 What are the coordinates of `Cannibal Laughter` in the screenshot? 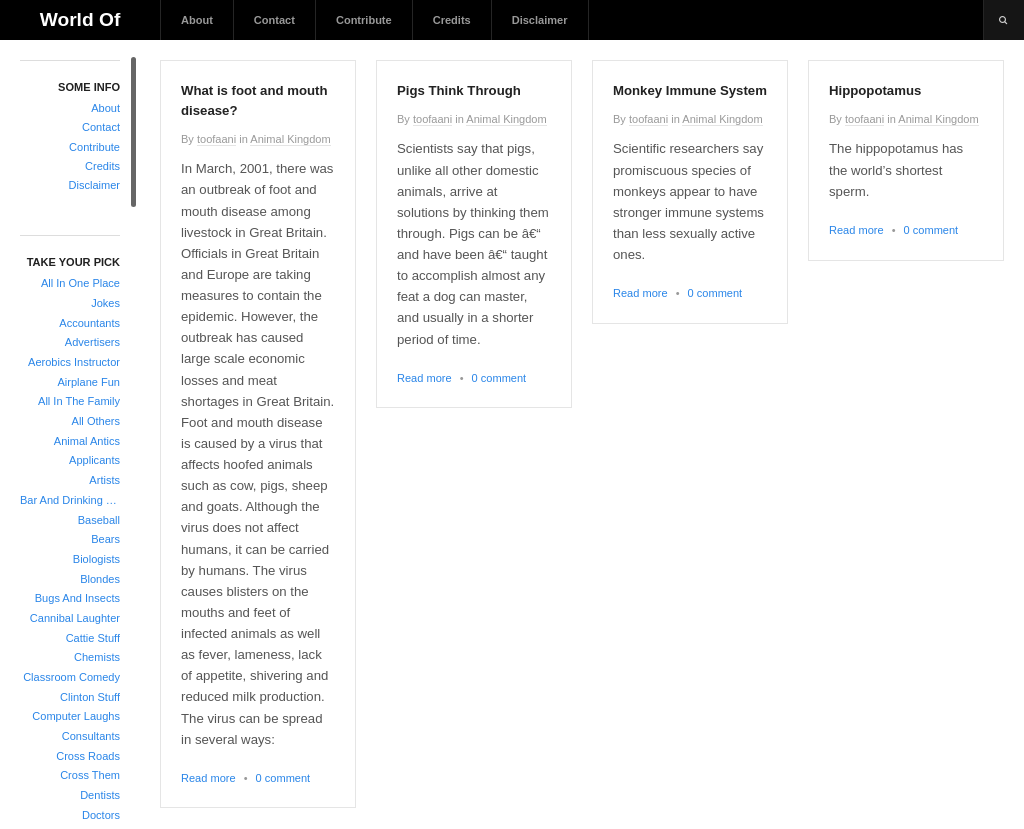 It's located at (75, 618).